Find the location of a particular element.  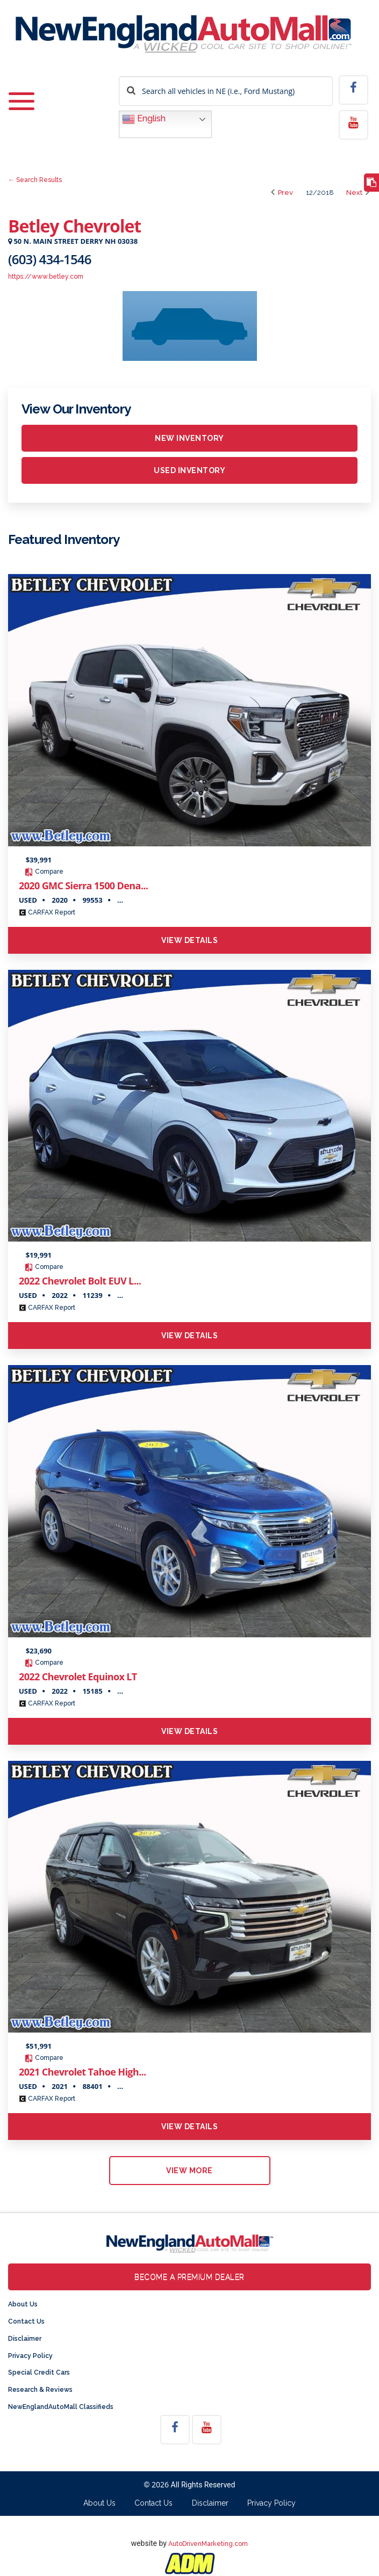

AutoDrivenMarketing.com is located at coordinates (208, 2544).